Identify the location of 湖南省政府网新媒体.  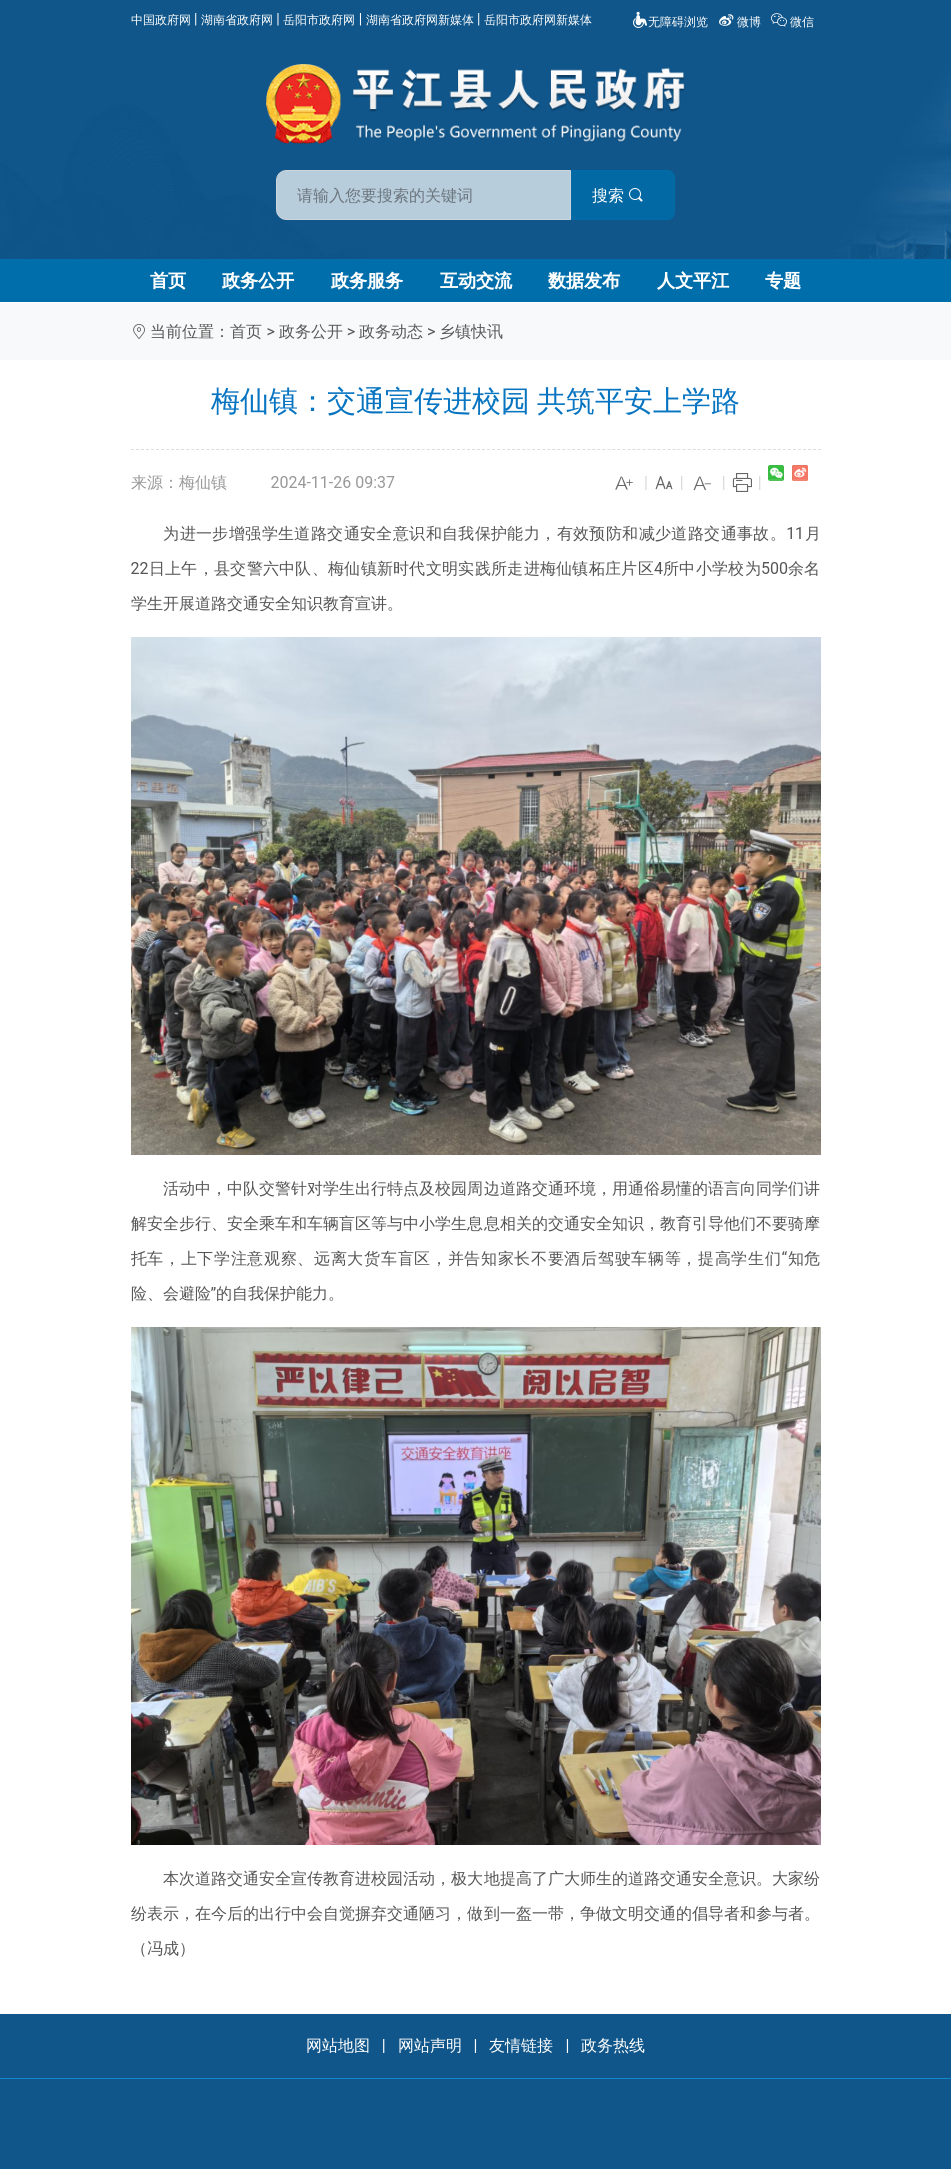
(420, 20).